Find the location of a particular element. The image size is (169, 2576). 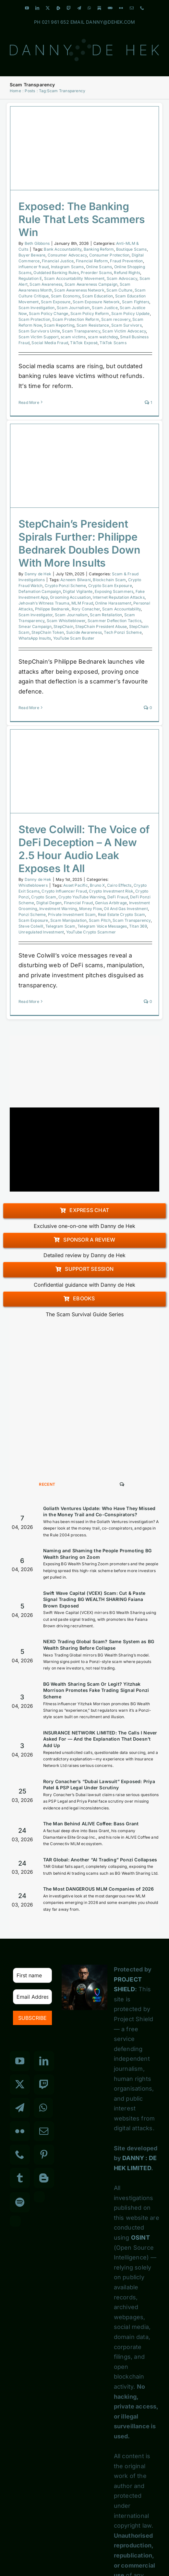

Scam Education is located at coordinates (97, 296).